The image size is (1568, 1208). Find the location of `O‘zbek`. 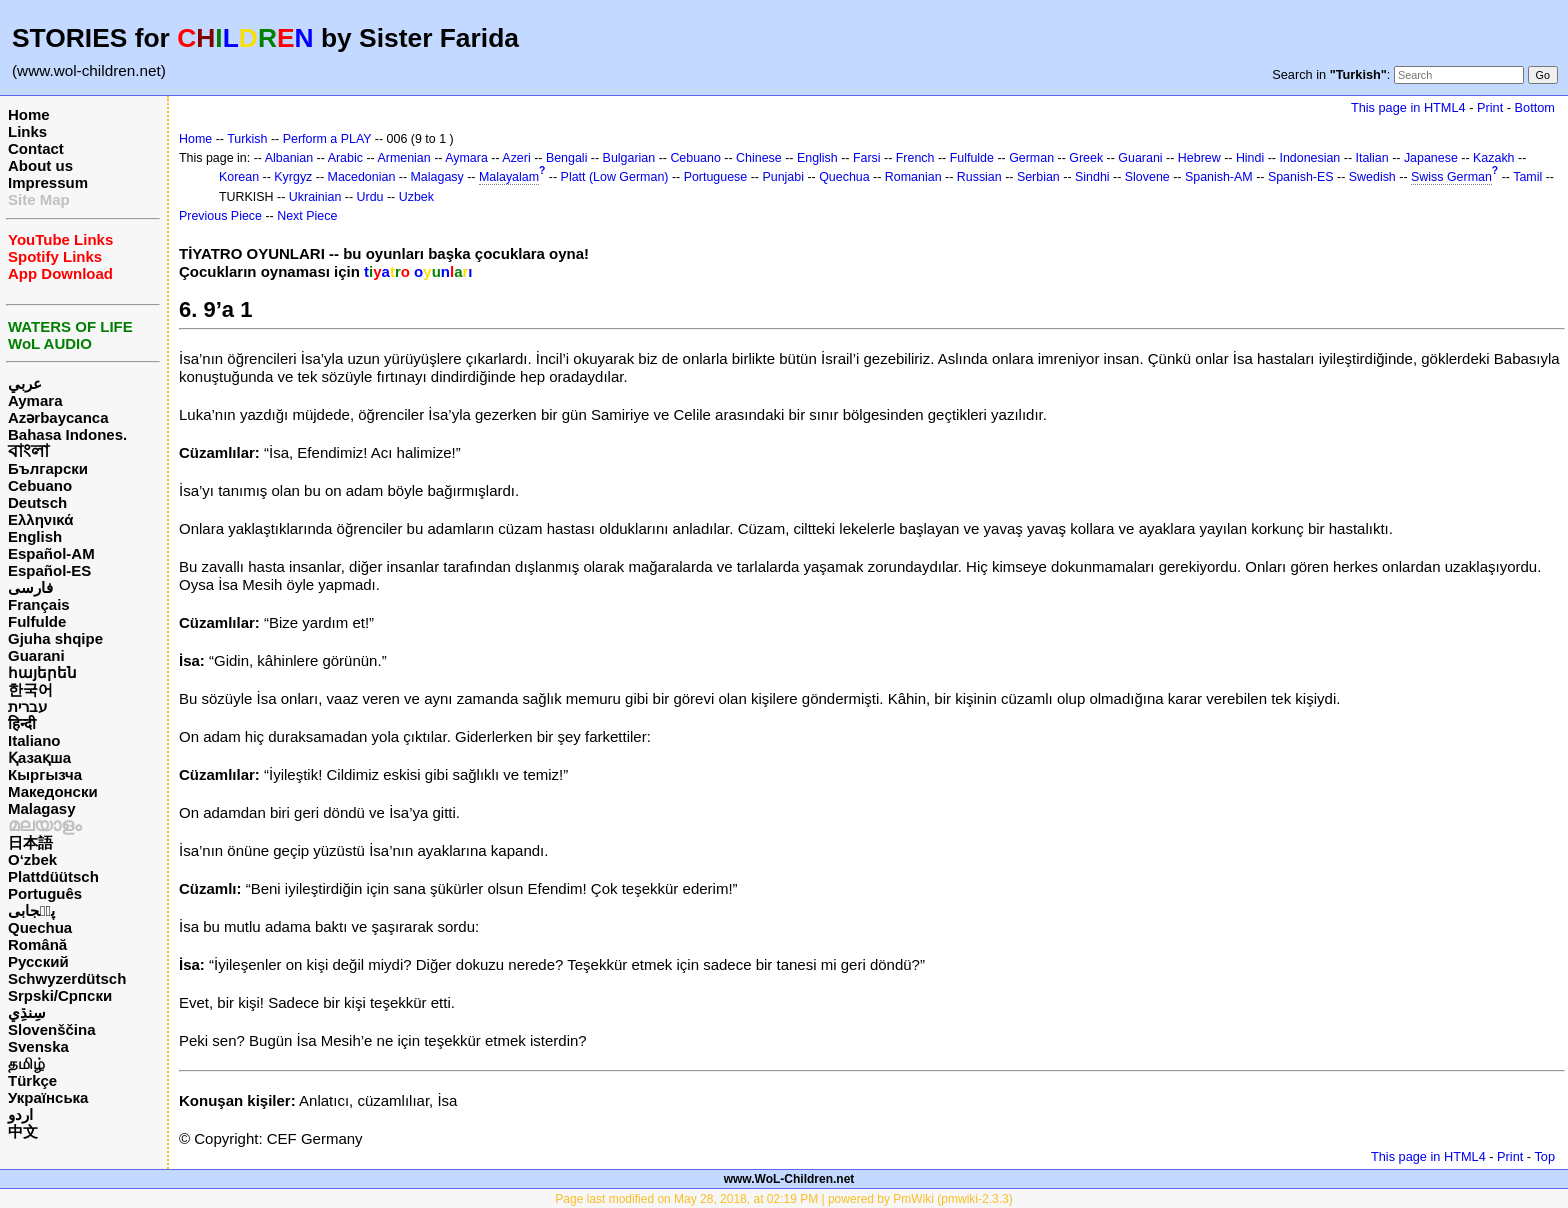

O‘zbek is located at coordinates (32, 859).